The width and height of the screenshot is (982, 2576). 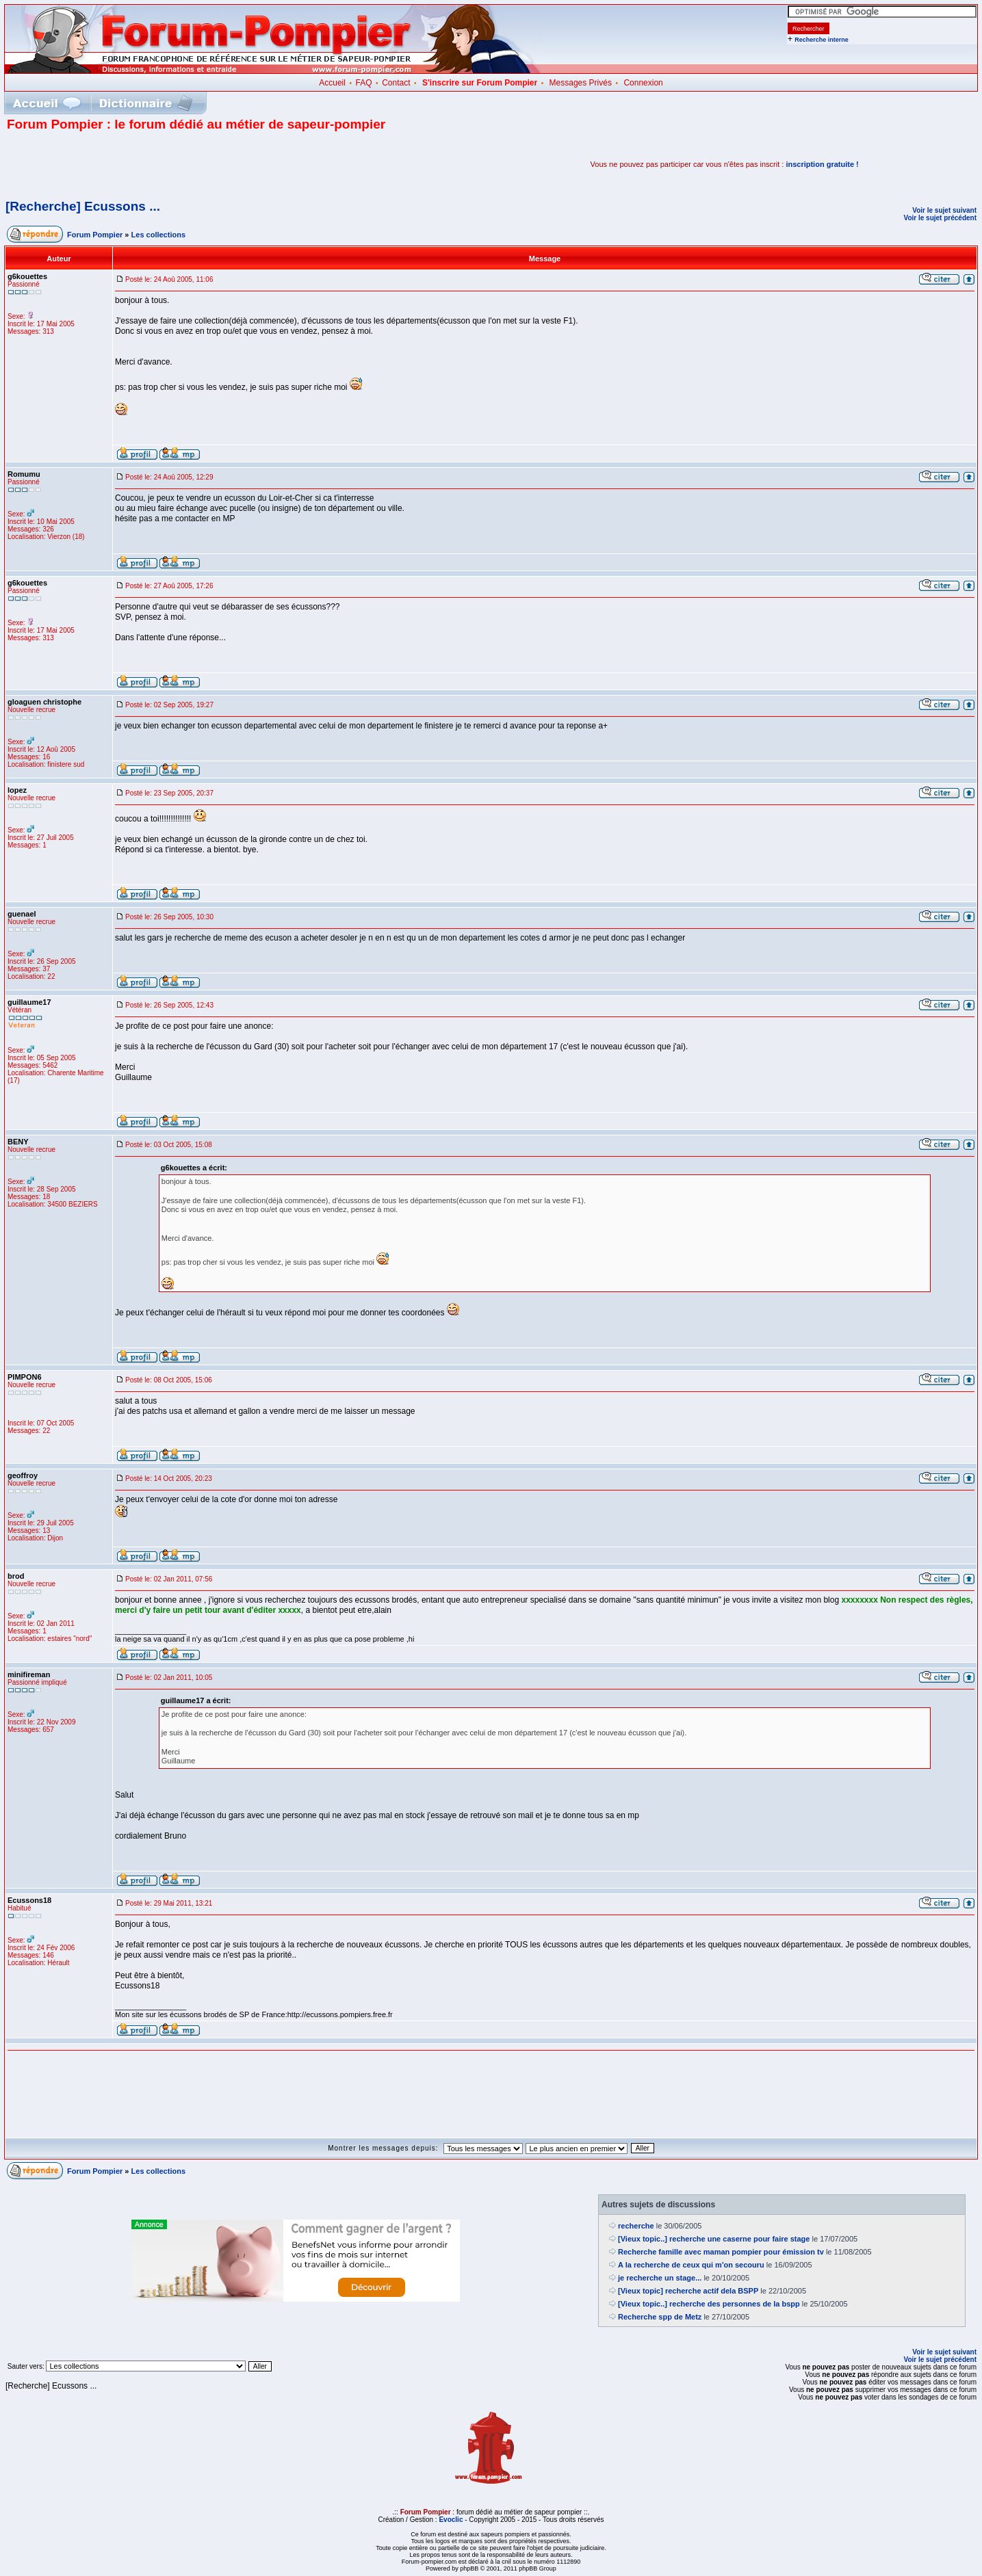 I want to click on Evoclic, so click(x=451, y=2519).